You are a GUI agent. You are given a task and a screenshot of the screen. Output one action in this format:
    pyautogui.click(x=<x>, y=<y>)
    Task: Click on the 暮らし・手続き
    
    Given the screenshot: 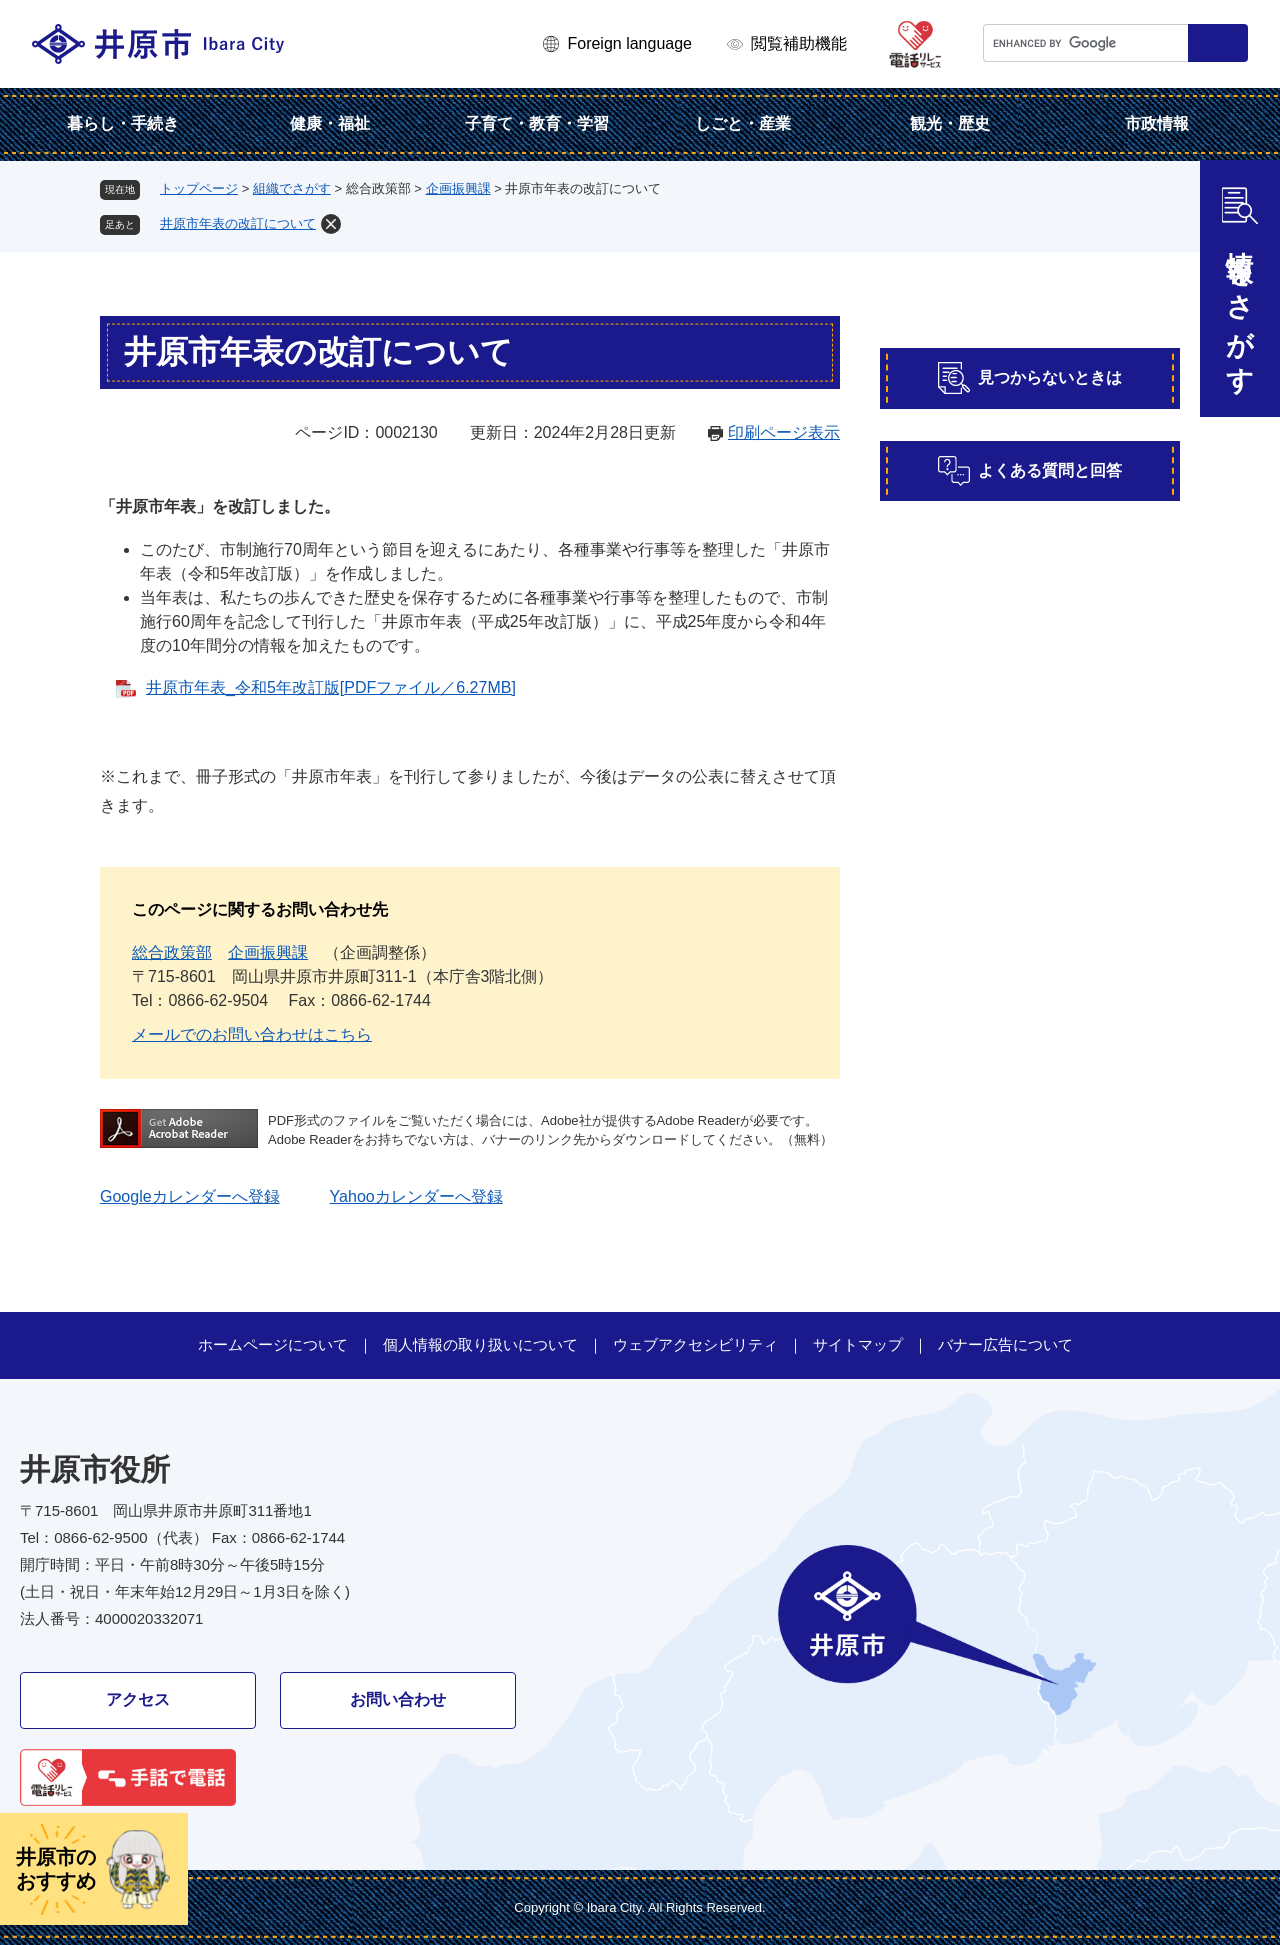 What is the action you would take?
    pyautogui.click(x=123, y=123)
    